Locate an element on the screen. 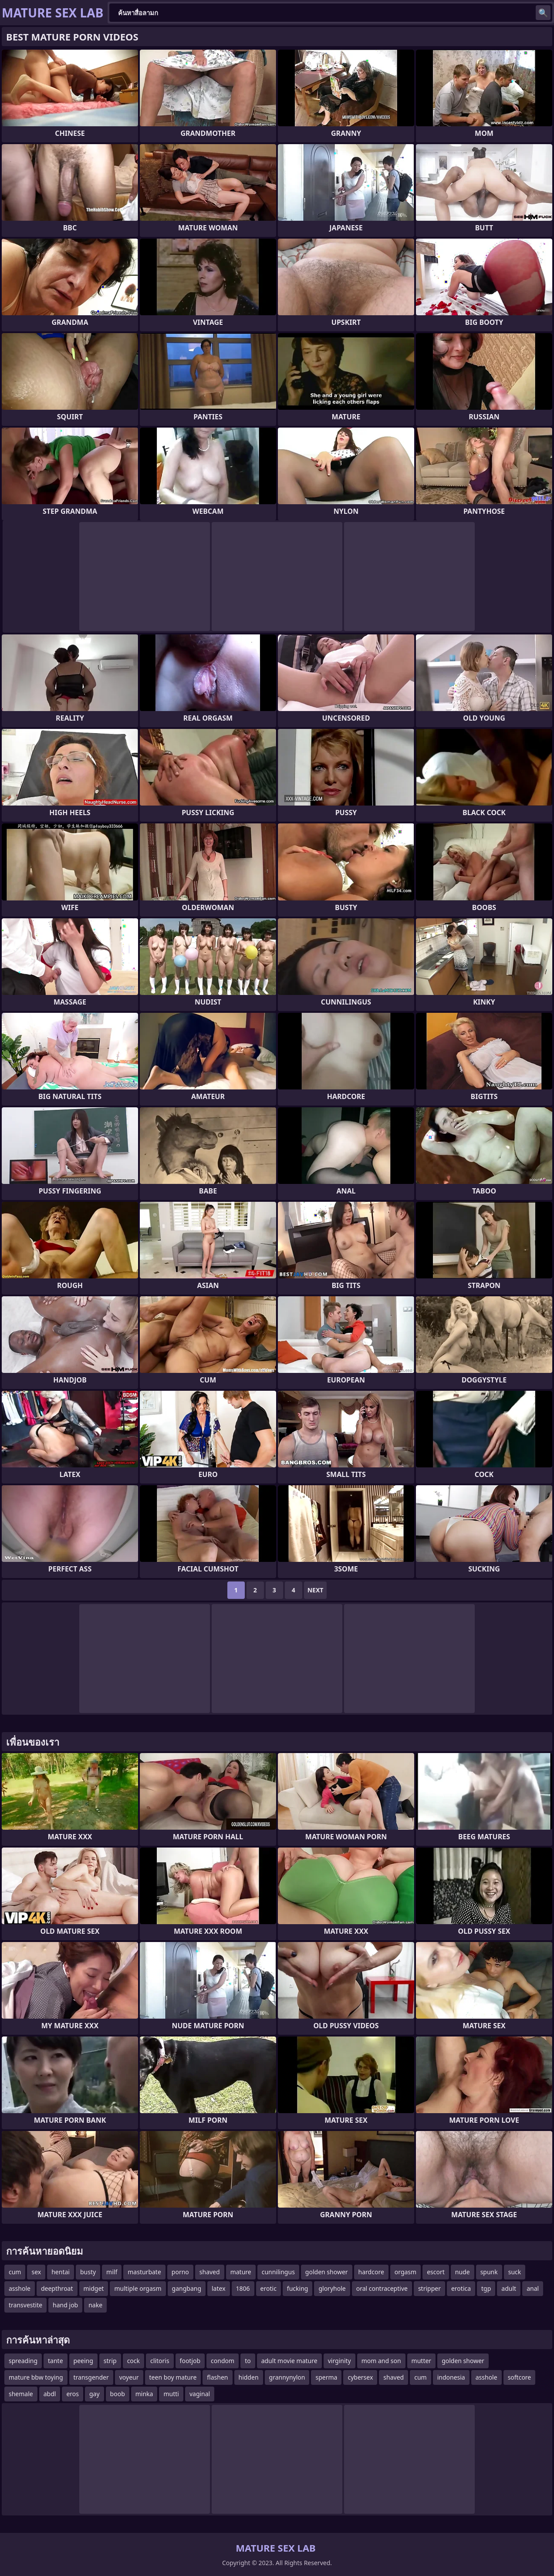 The width and height of the screenshot is (554, 2576). minka is located at coordinates (144, 2394).